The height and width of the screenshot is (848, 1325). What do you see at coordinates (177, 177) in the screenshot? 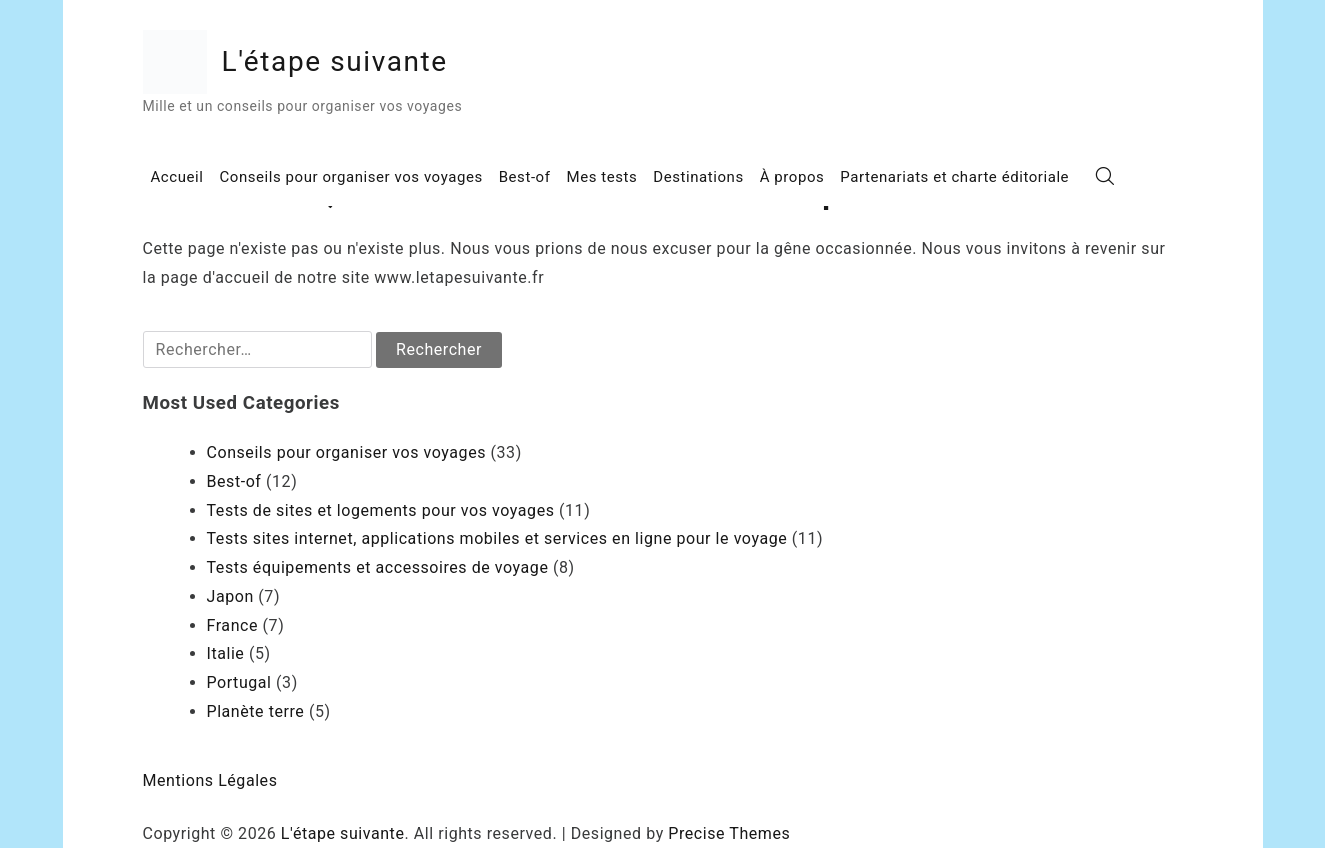
I see `Accueil` at bounding box center [177, 177].